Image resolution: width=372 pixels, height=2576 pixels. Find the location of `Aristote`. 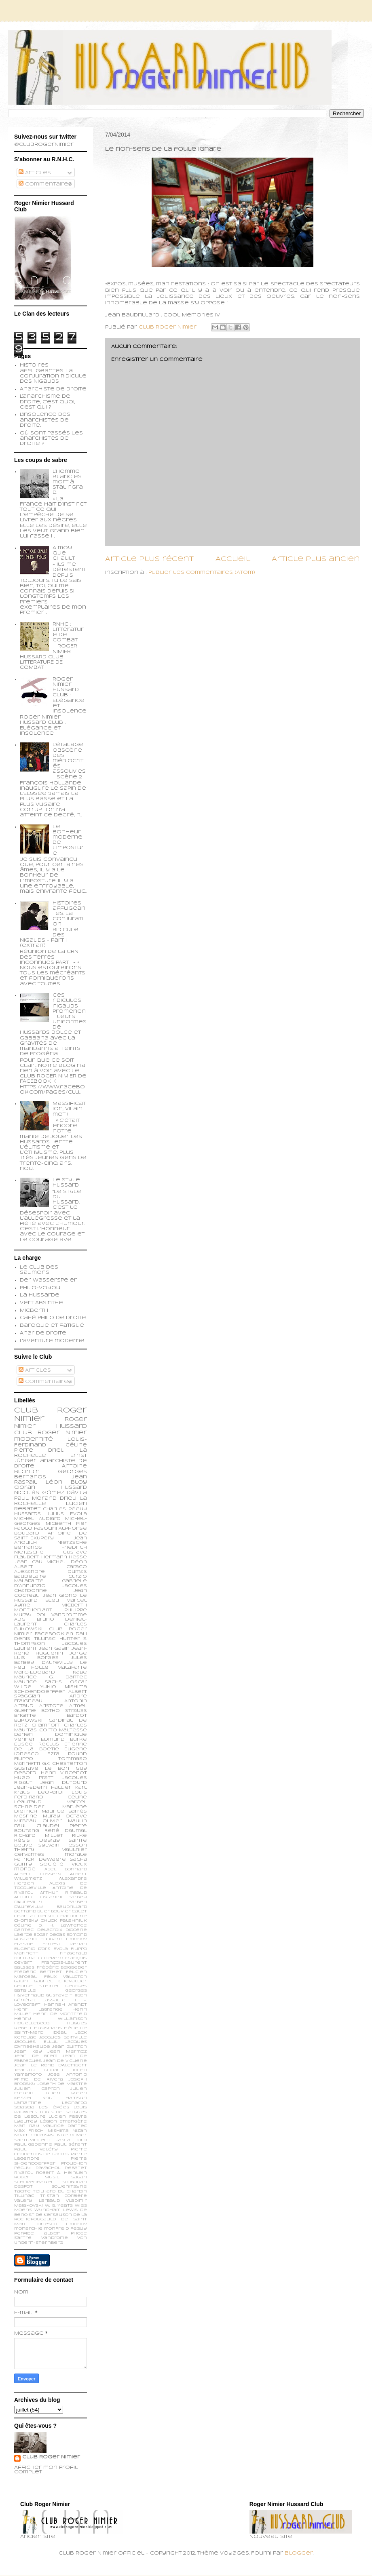

Aristote is located at coordinates (51, 1706).